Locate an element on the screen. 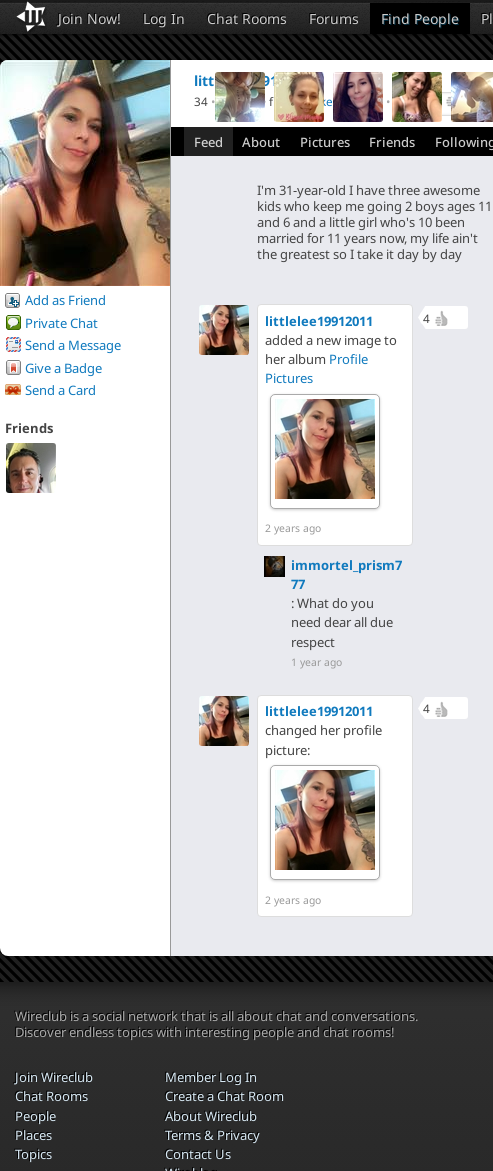 The height and width of the screenshot is (1171, 493). About is located at coordinates (261, 142).